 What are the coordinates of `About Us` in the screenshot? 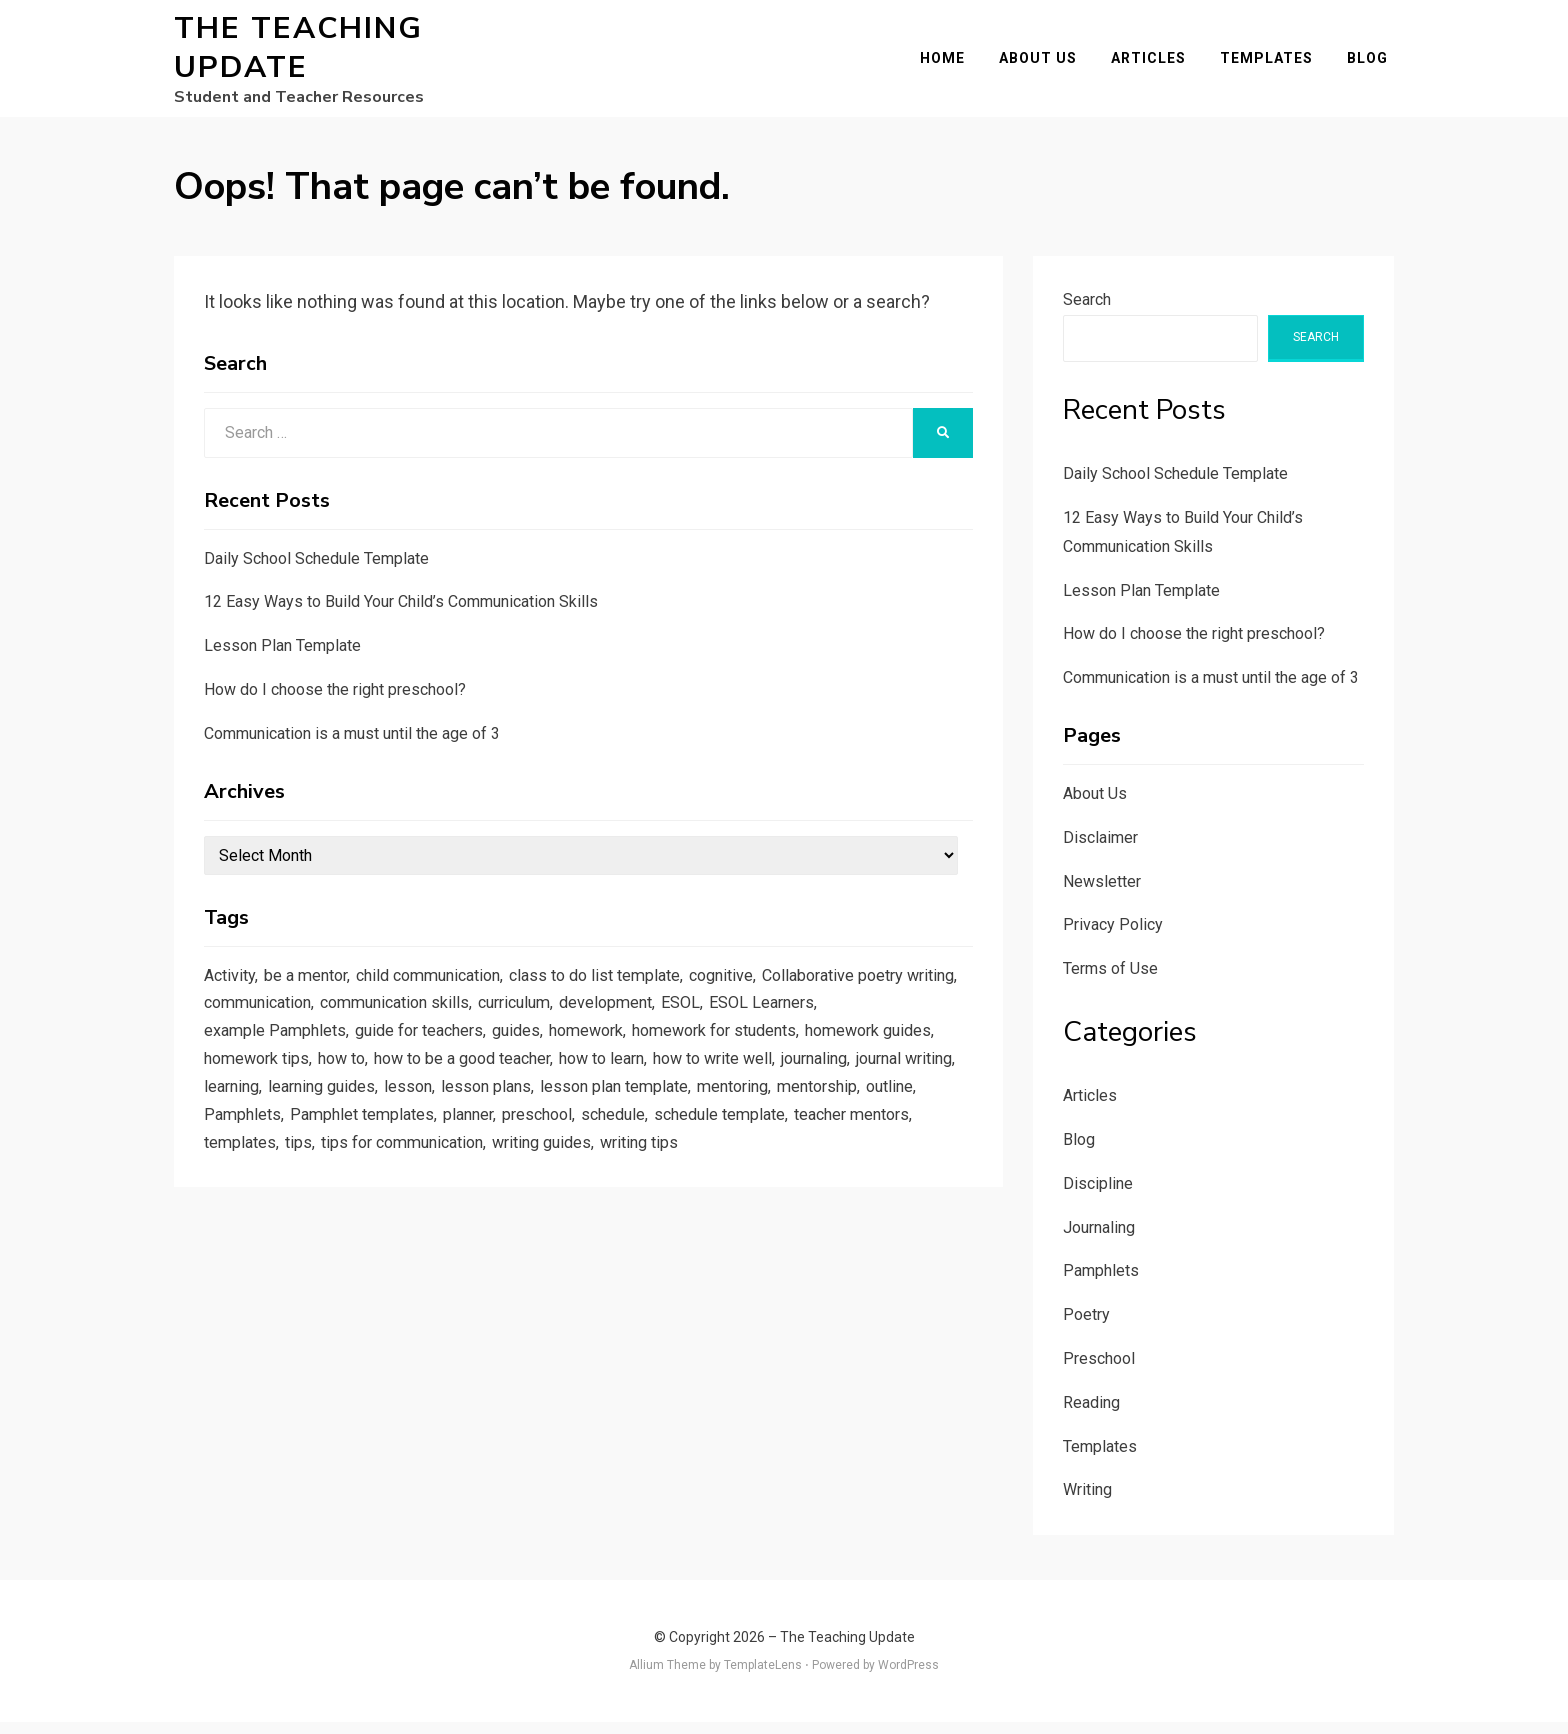 It's located at (1044, 64).